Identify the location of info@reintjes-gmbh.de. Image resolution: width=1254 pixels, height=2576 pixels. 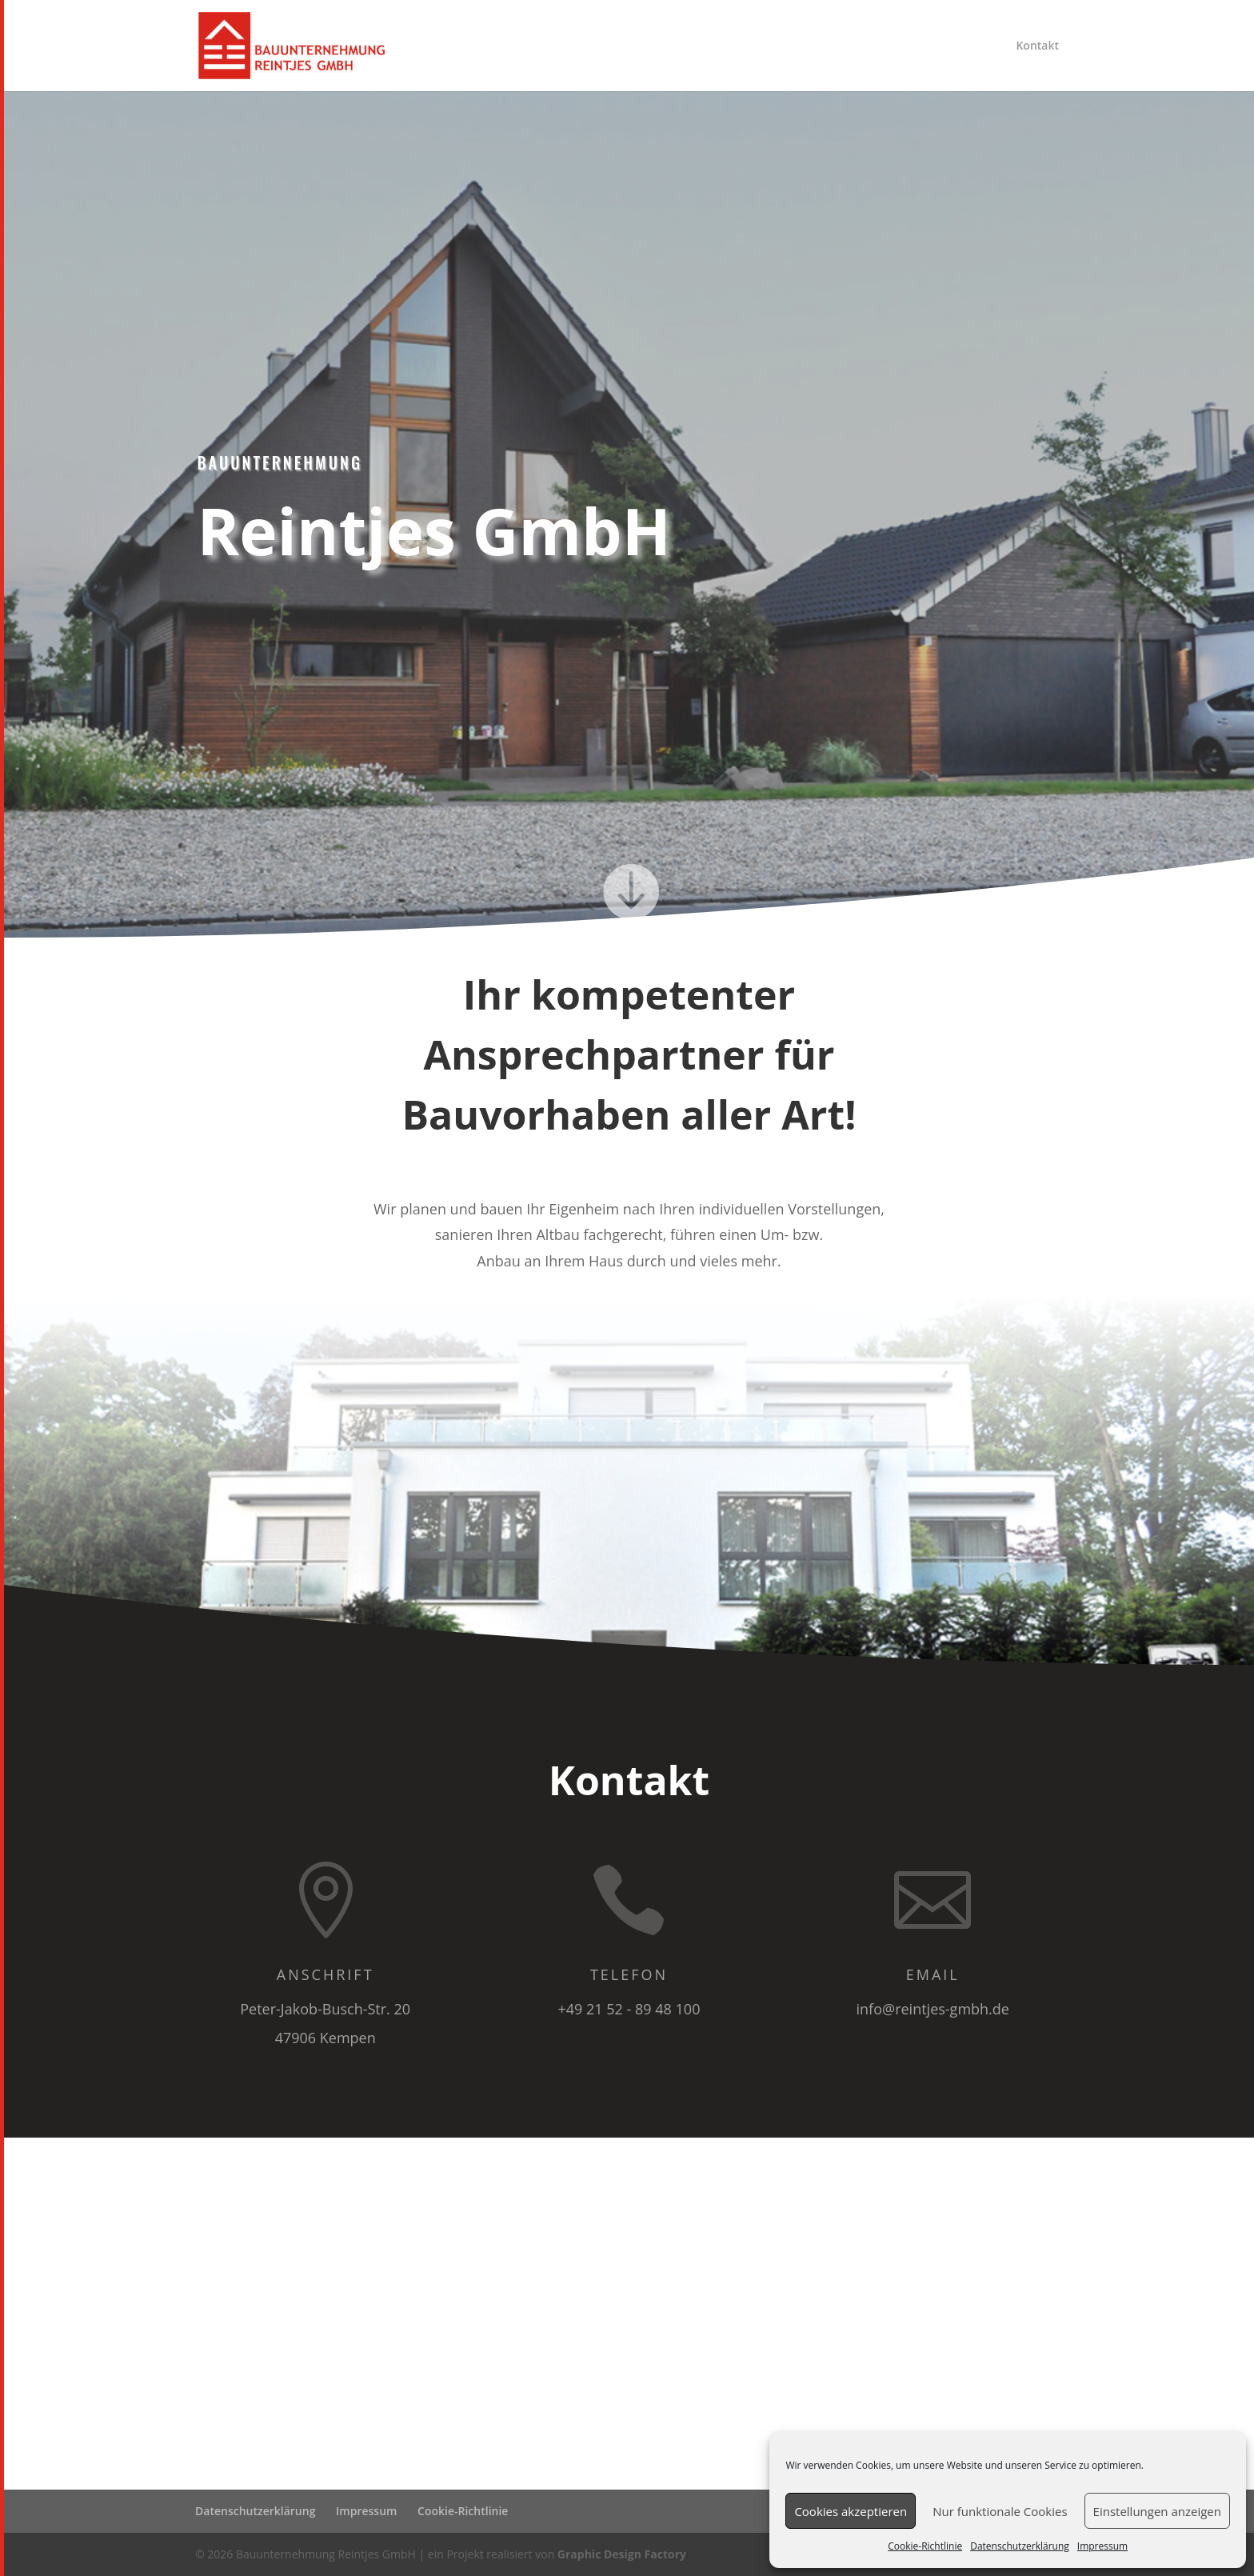
(933, 2008).